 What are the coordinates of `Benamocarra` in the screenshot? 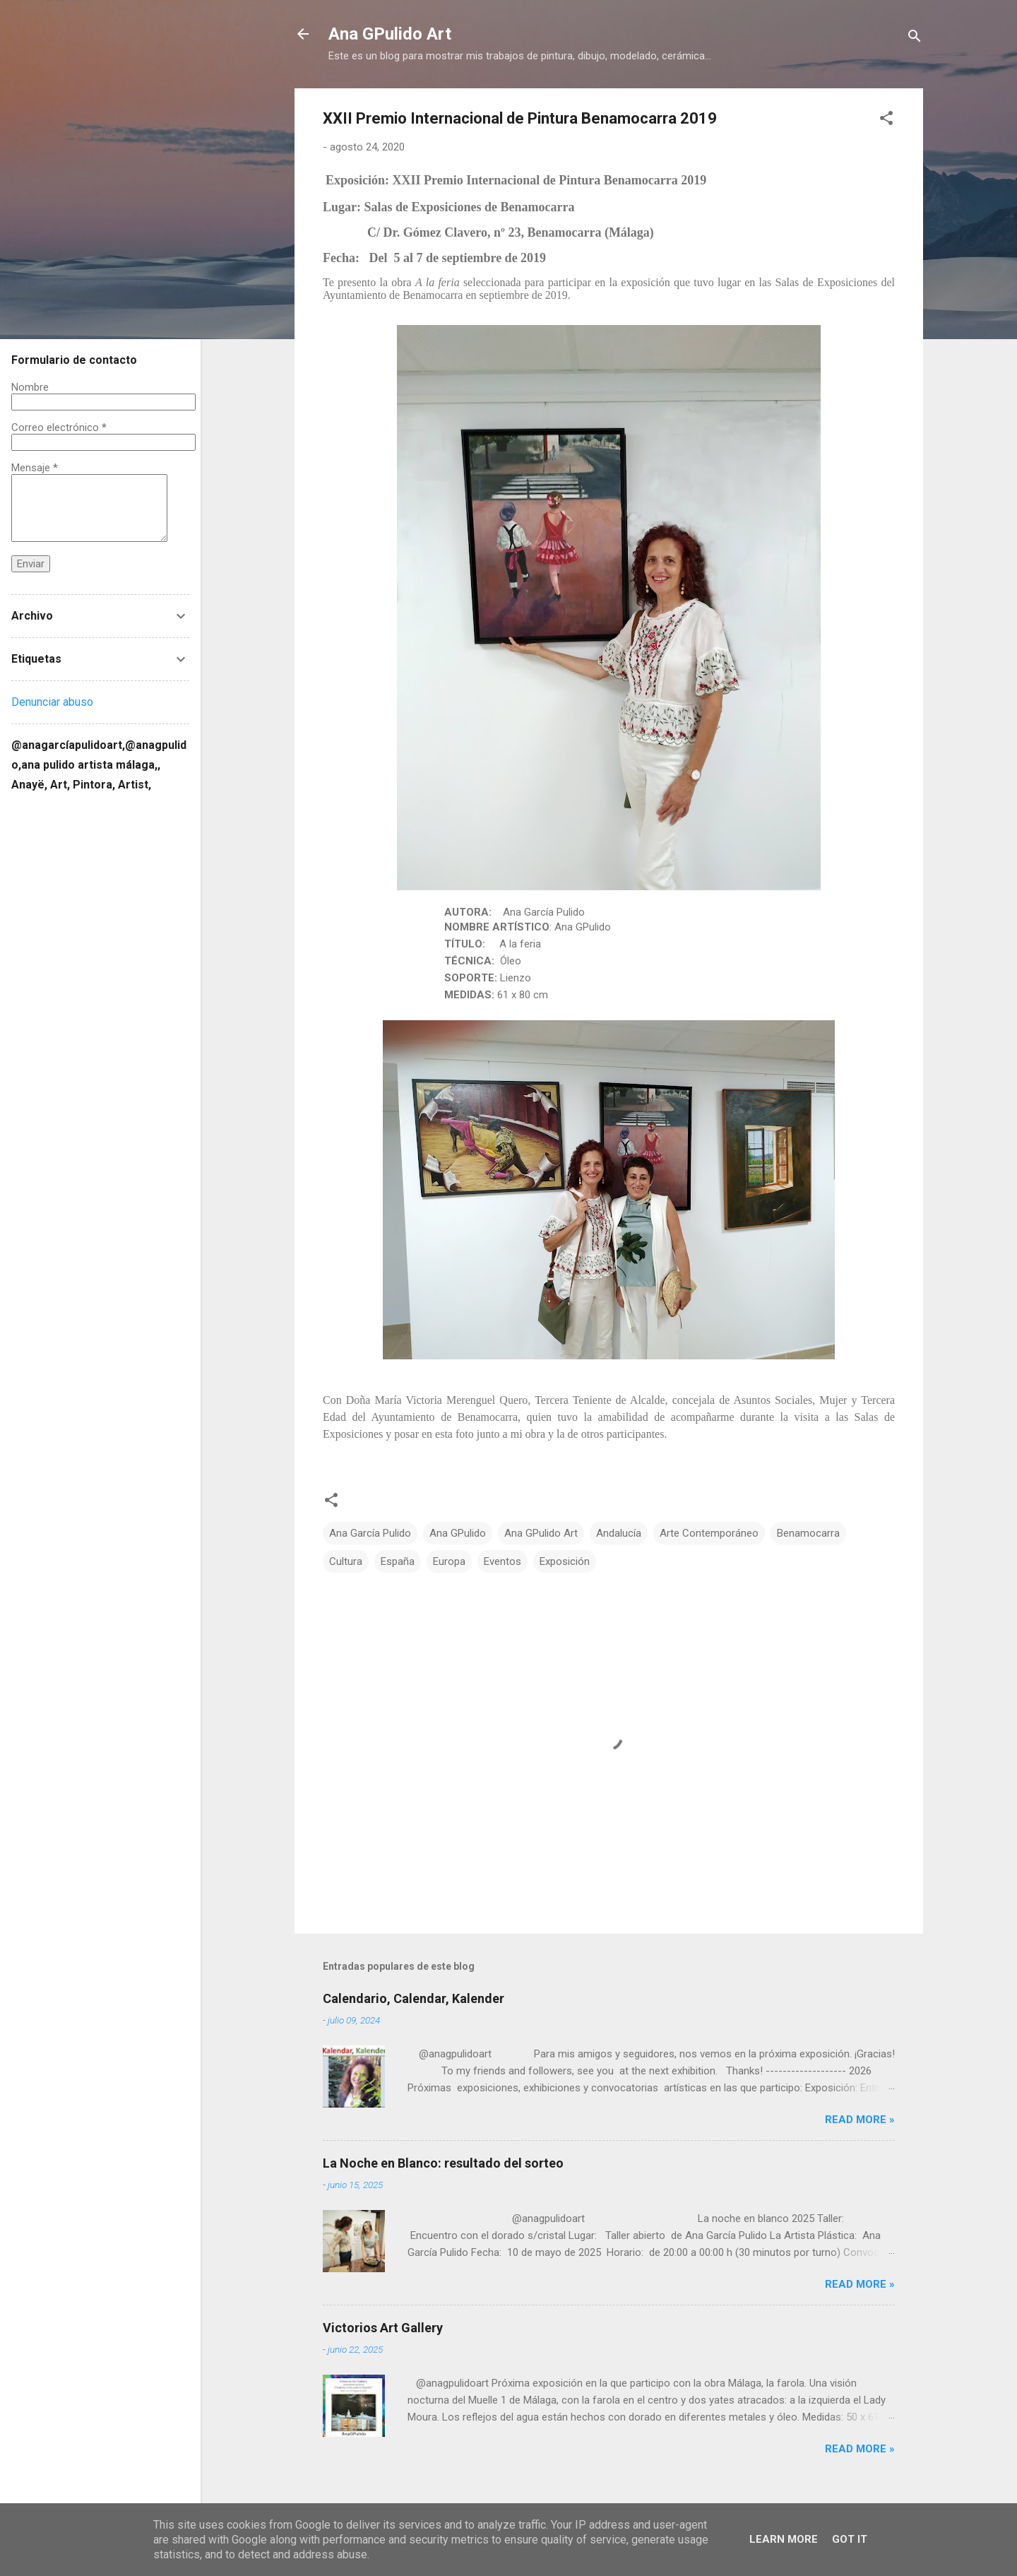 It's located at (808, 1533).